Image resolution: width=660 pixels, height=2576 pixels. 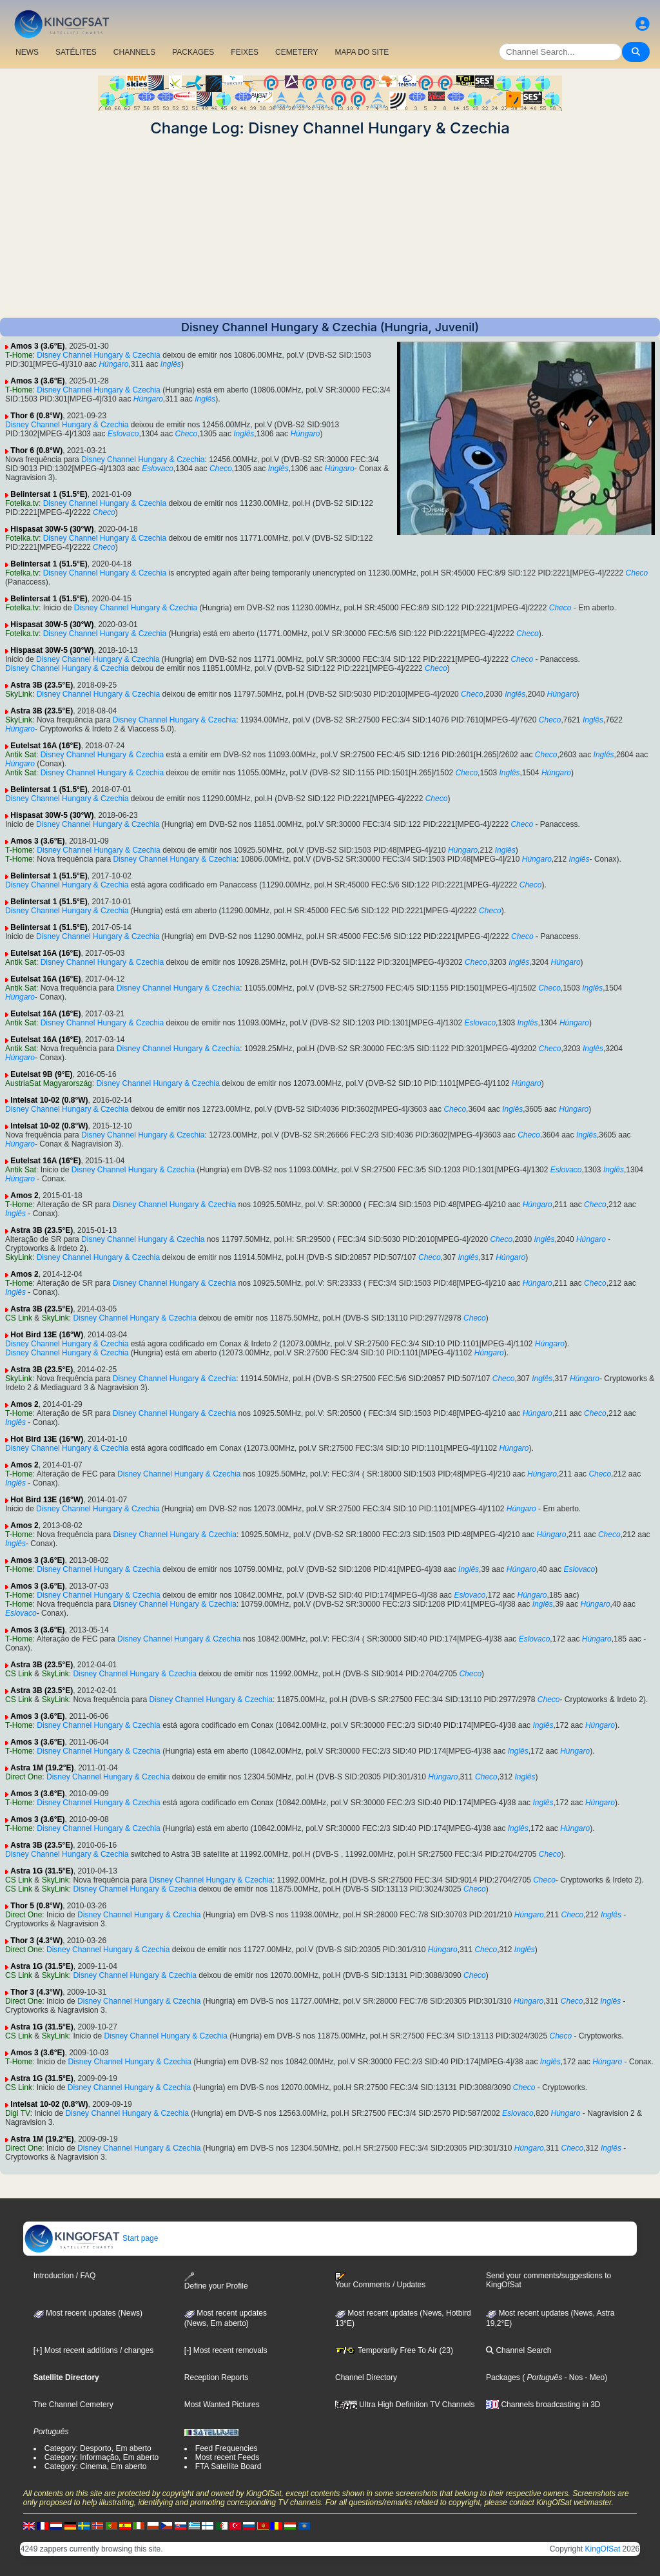 What do you see at coordinates (88, 2313) in the screenshot?
I see `Most recent updates (News)` at bounding box center [88, 2313].